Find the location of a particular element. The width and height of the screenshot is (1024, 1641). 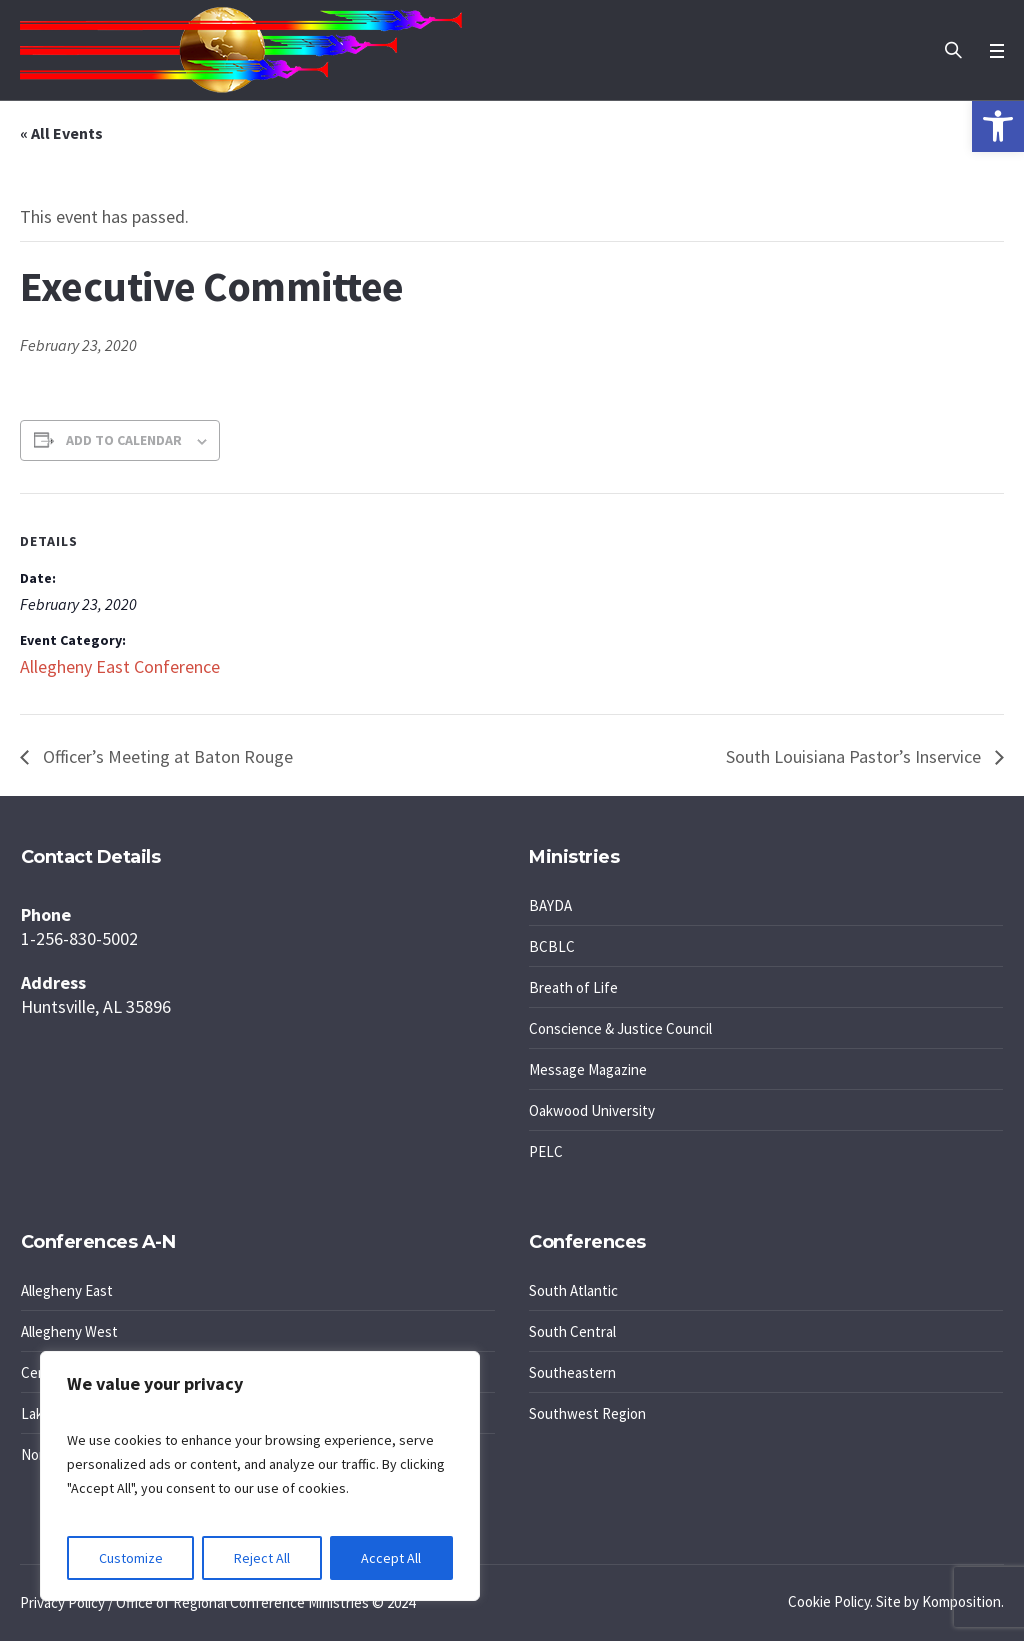

Allegheny West is located at coordinates (69, 1331).